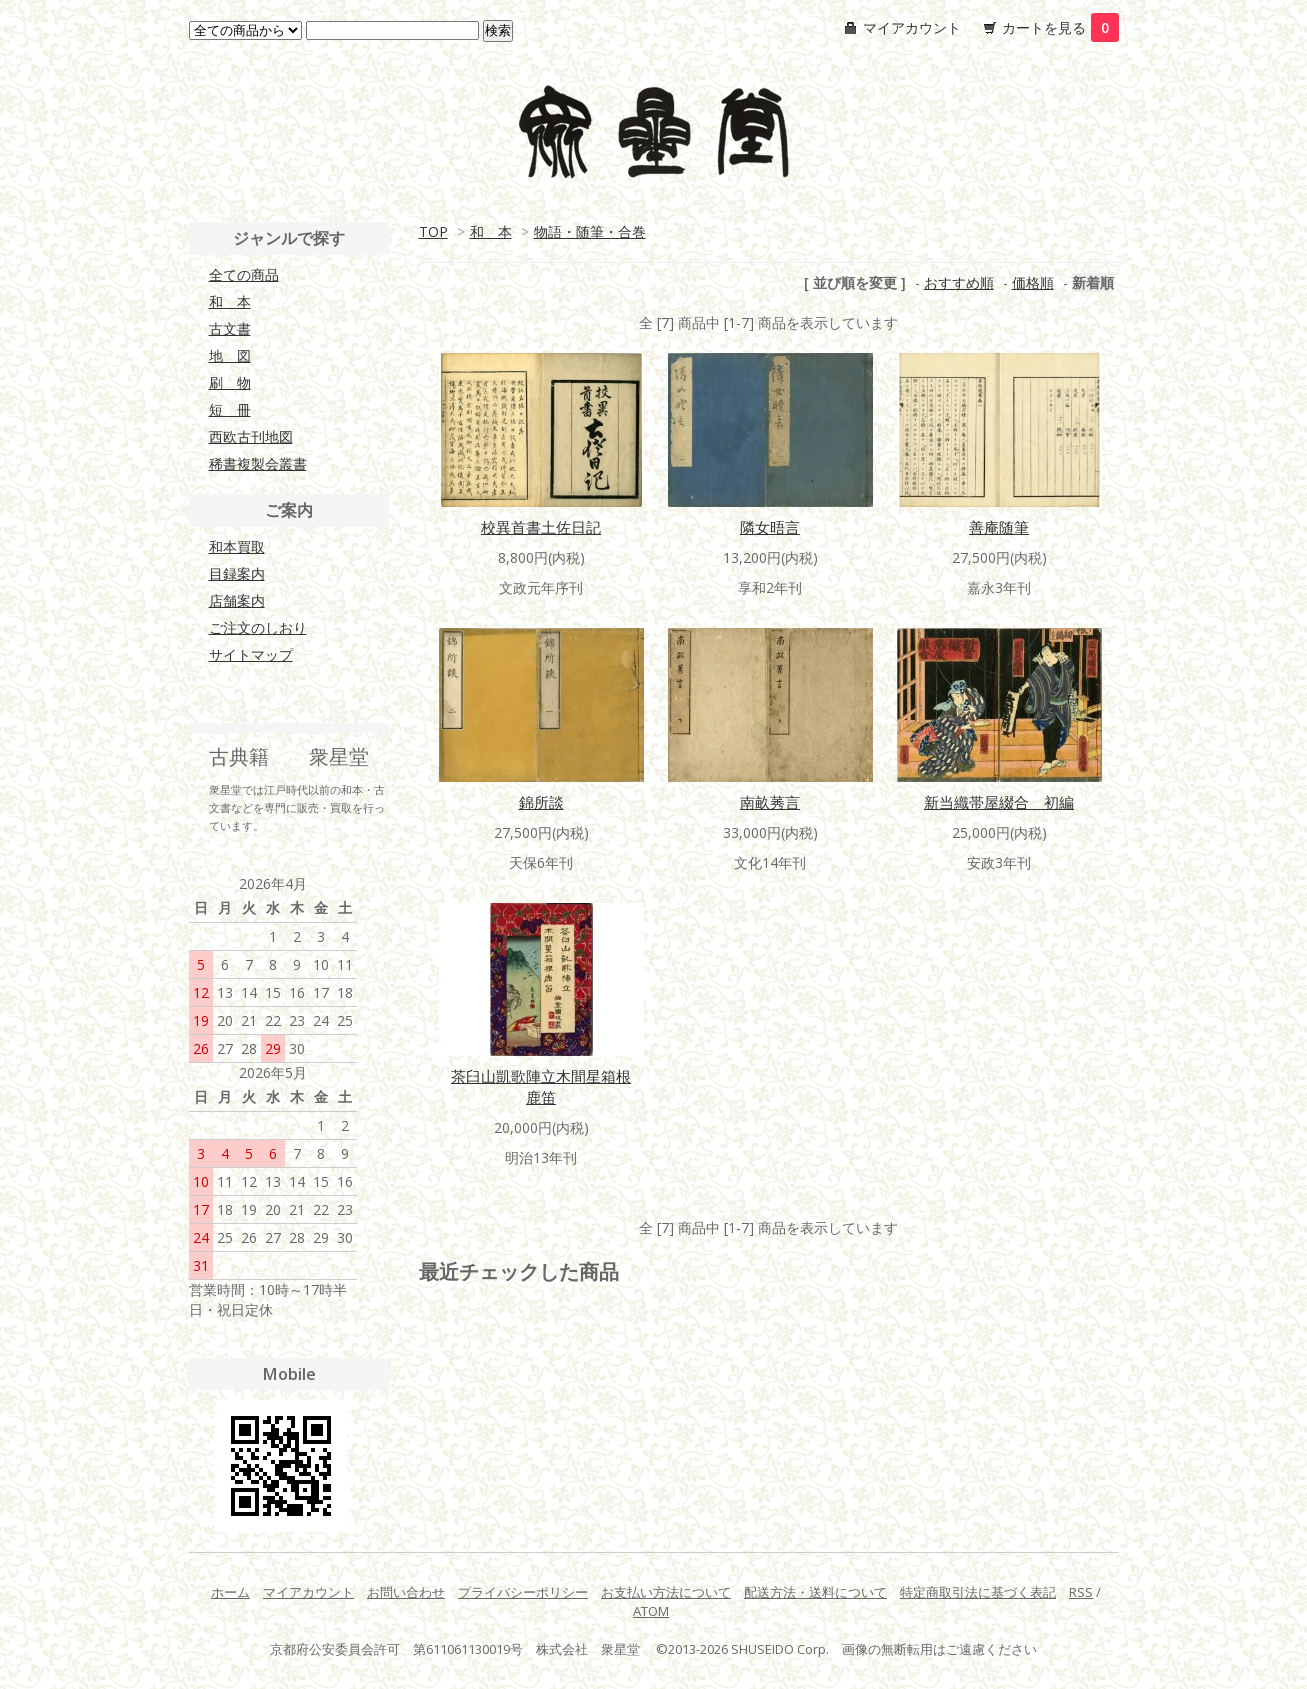 This screenshot has width=1307, height=1689. Describe the element at coordinates (251, 436) in the screenshot. I see `西欧古刊地図` at that location.